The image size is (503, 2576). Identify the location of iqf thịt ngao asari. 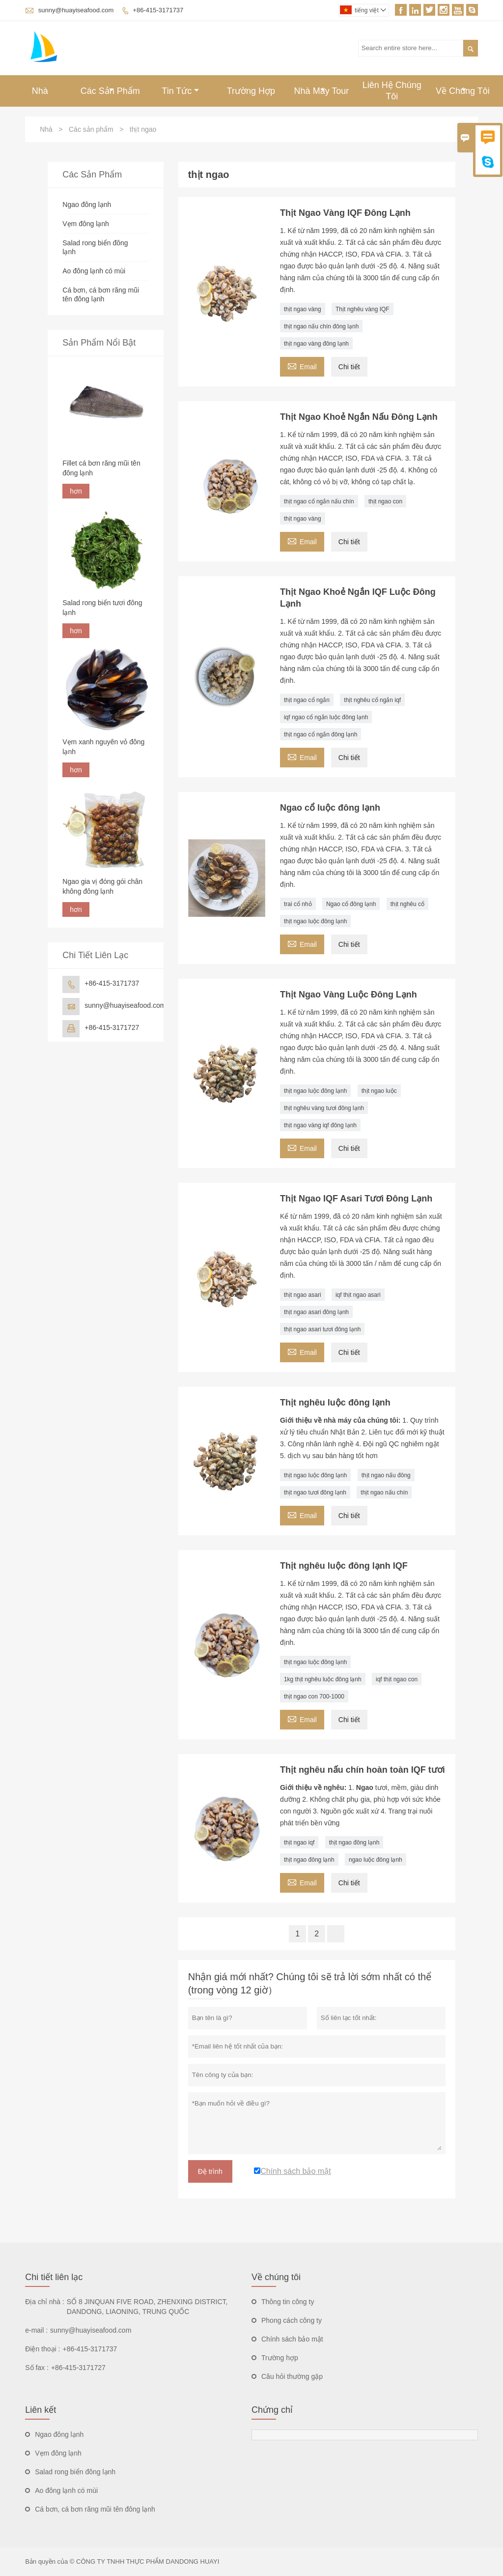
(358, 1294).